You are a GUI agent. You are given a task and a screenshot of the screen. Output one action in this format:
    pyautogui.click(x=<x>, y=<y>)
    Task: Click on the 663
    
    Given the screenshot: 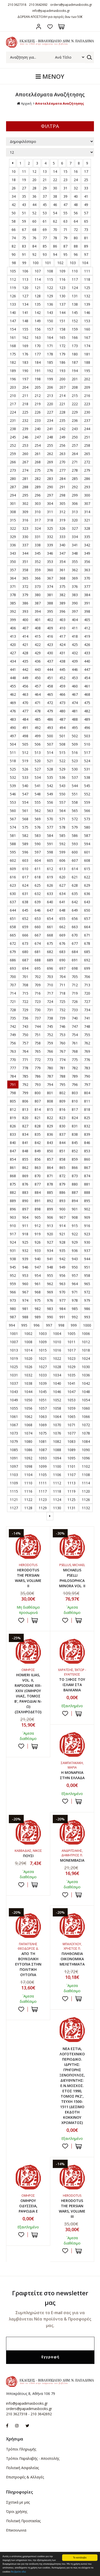 What is the action you would take?
    pyautogui.click(x=75, y=926)
    